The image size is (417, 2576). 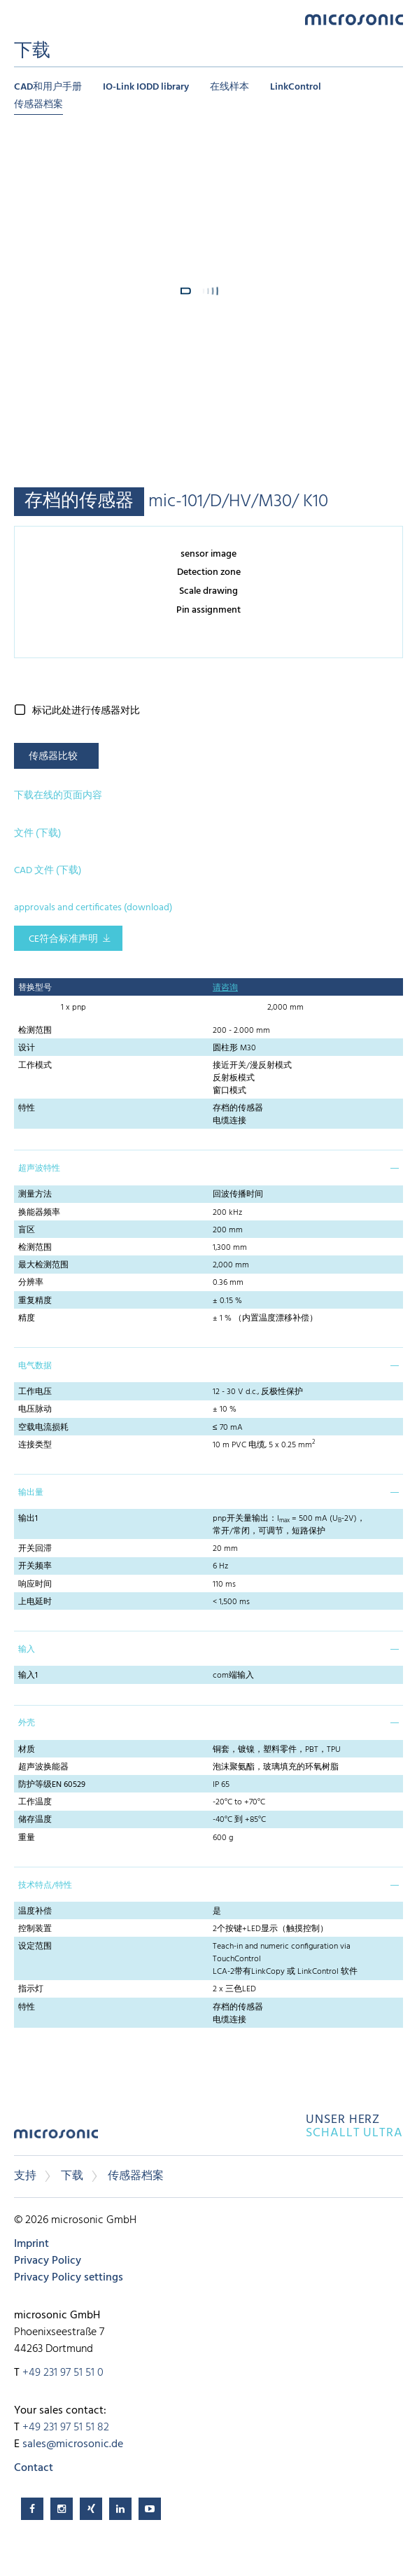 I want to click on 传感器比较, so click(x=53, y=757).